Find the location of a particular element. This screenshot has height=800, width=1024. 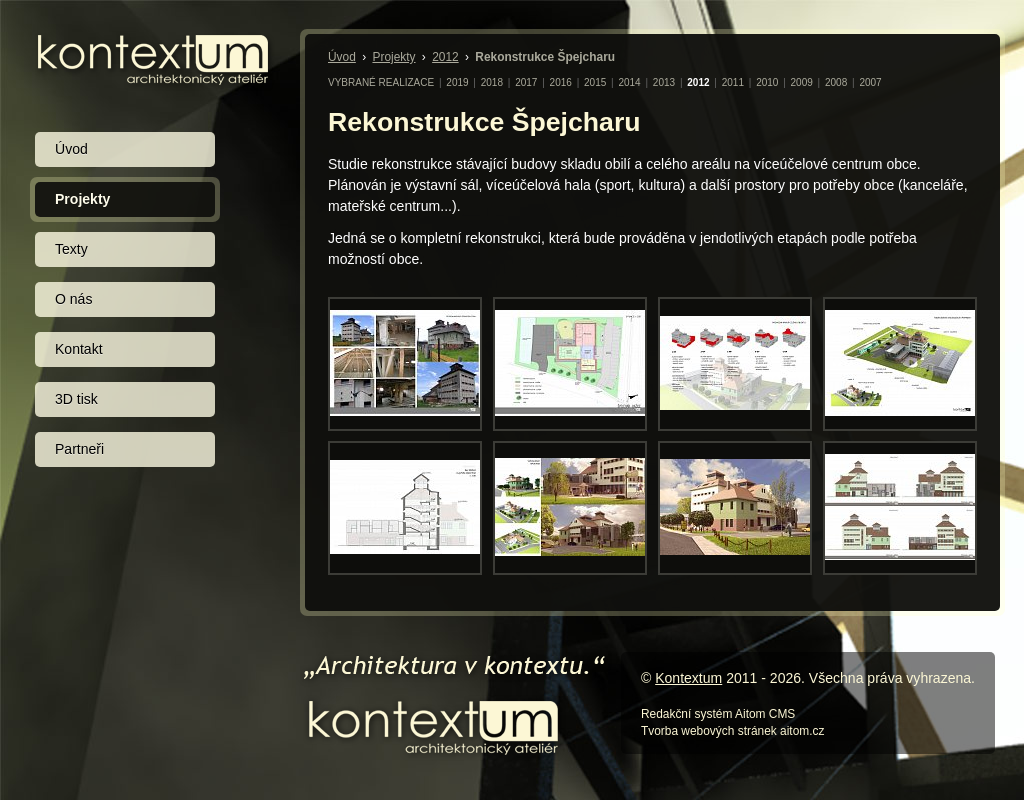

Kontextum is located at coordinates (688, 678).